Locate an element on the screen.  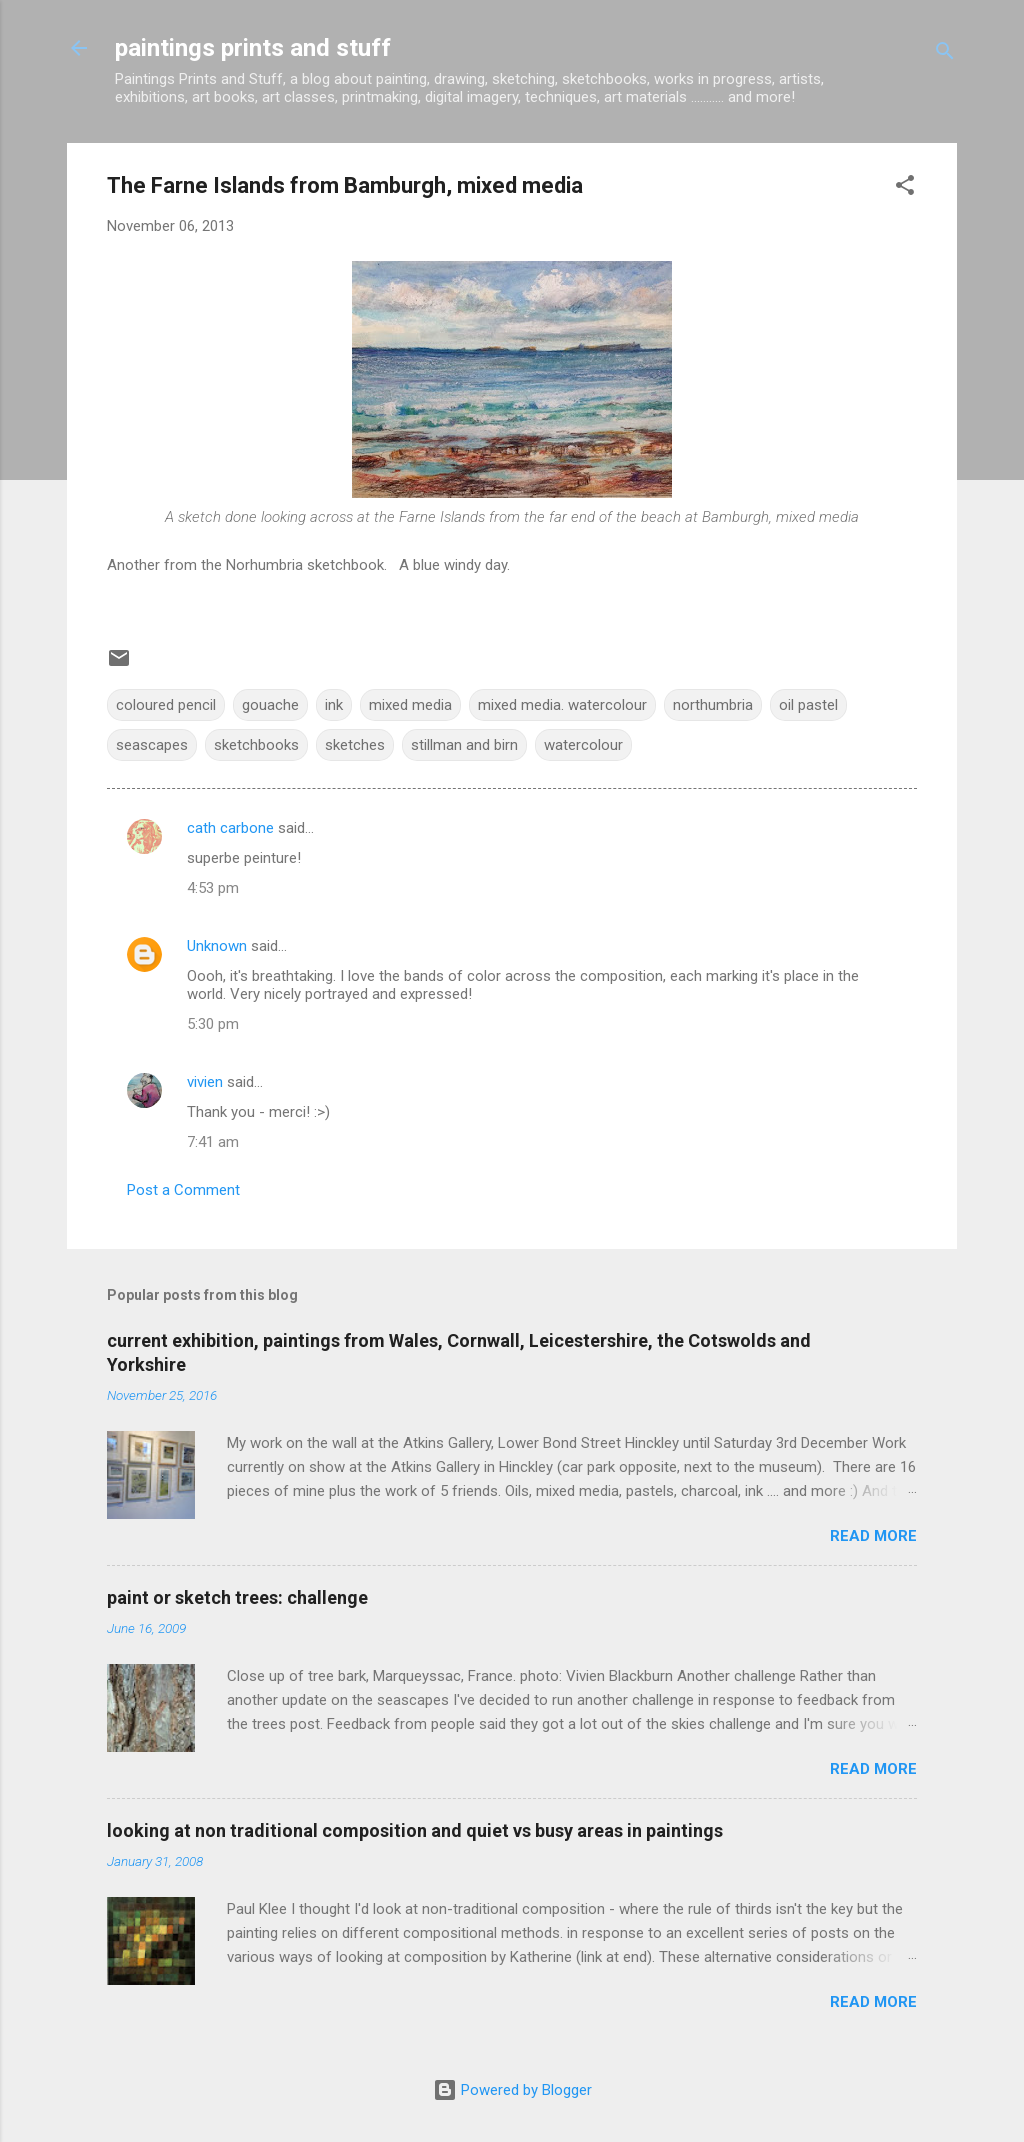
gouache is located at coordinates (270, 705).